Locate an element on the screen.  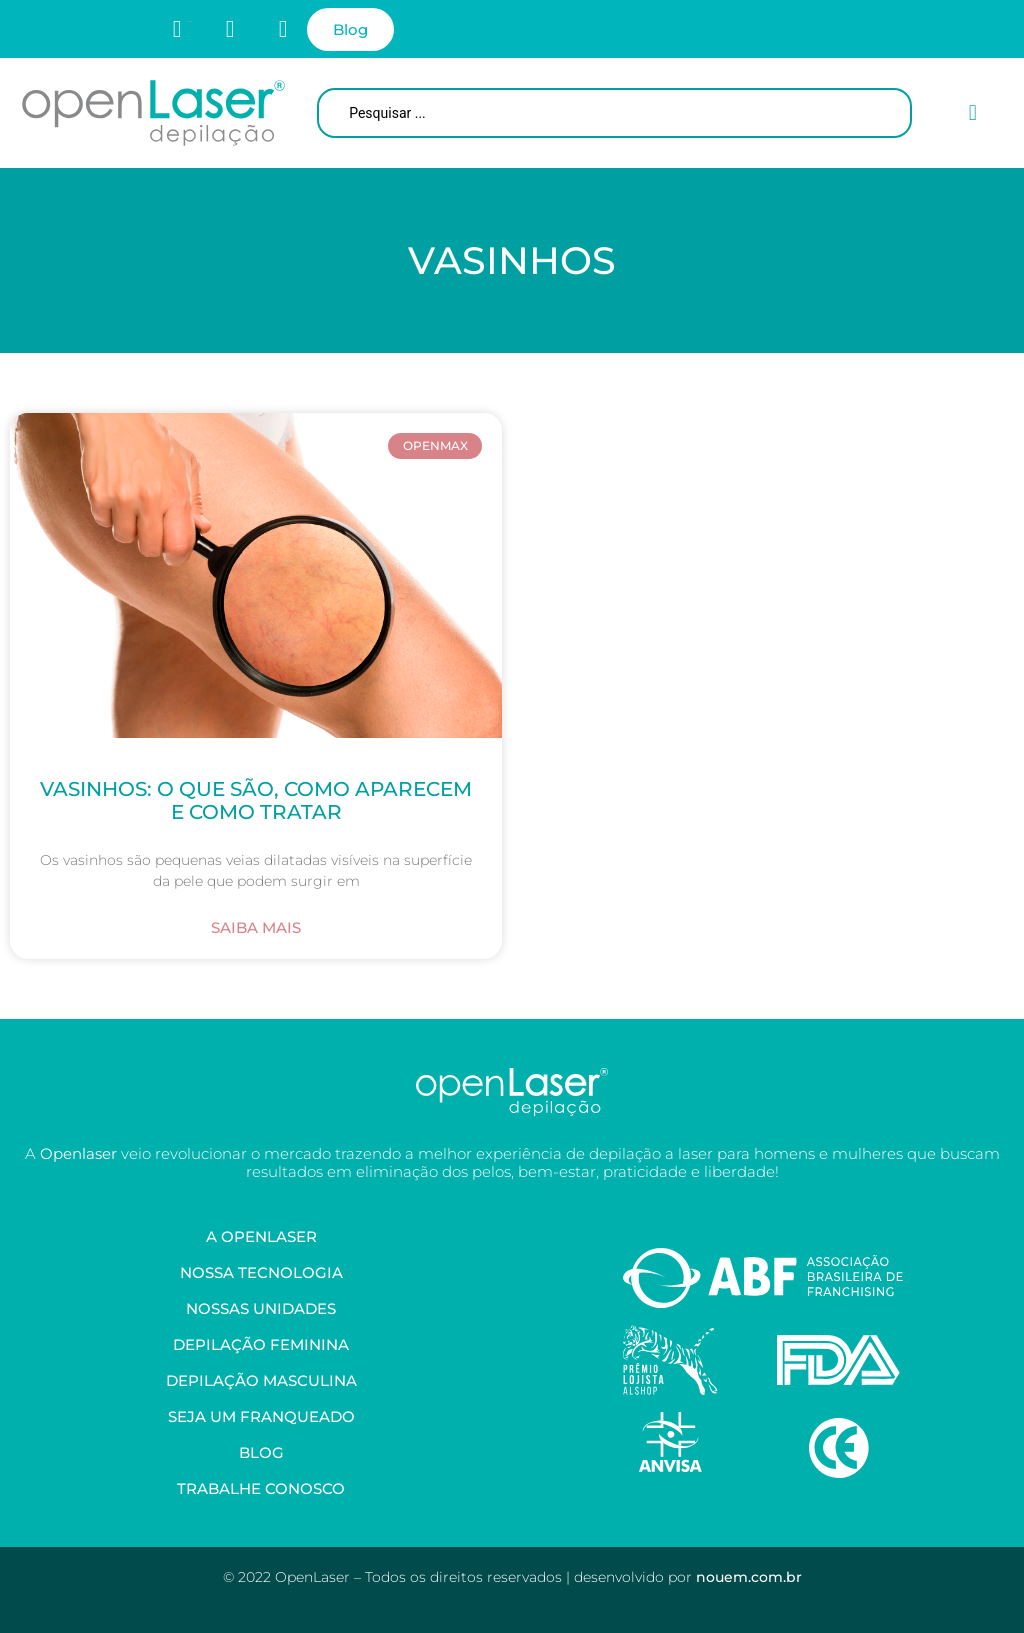
Nossas Unidades is located at coordinates (261, 1308).